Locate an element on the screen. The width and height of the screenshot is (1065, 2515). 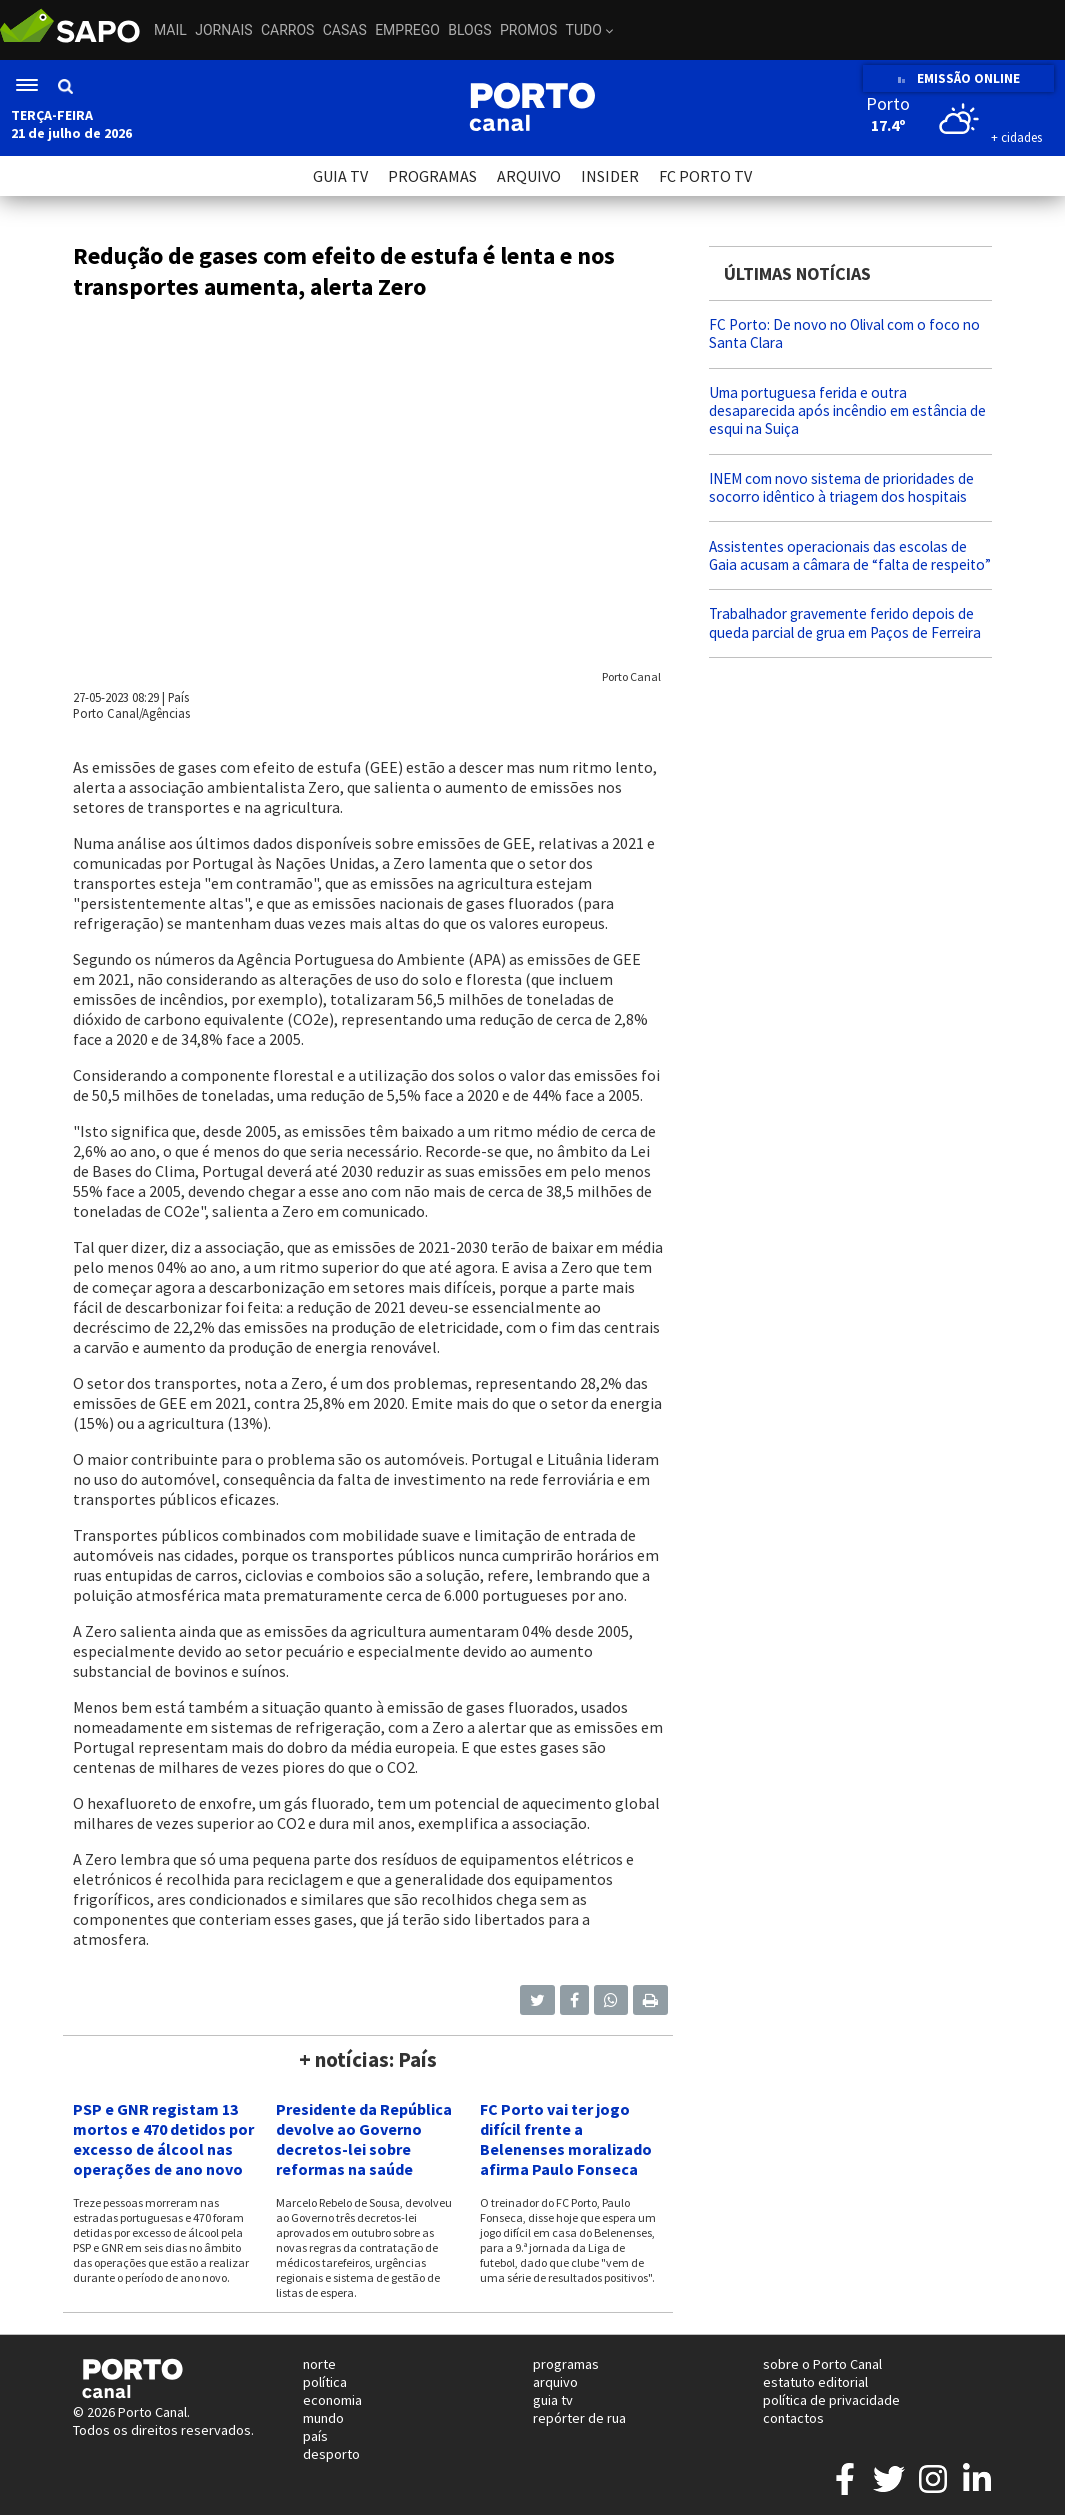
País is located at coordinates (178, 697).